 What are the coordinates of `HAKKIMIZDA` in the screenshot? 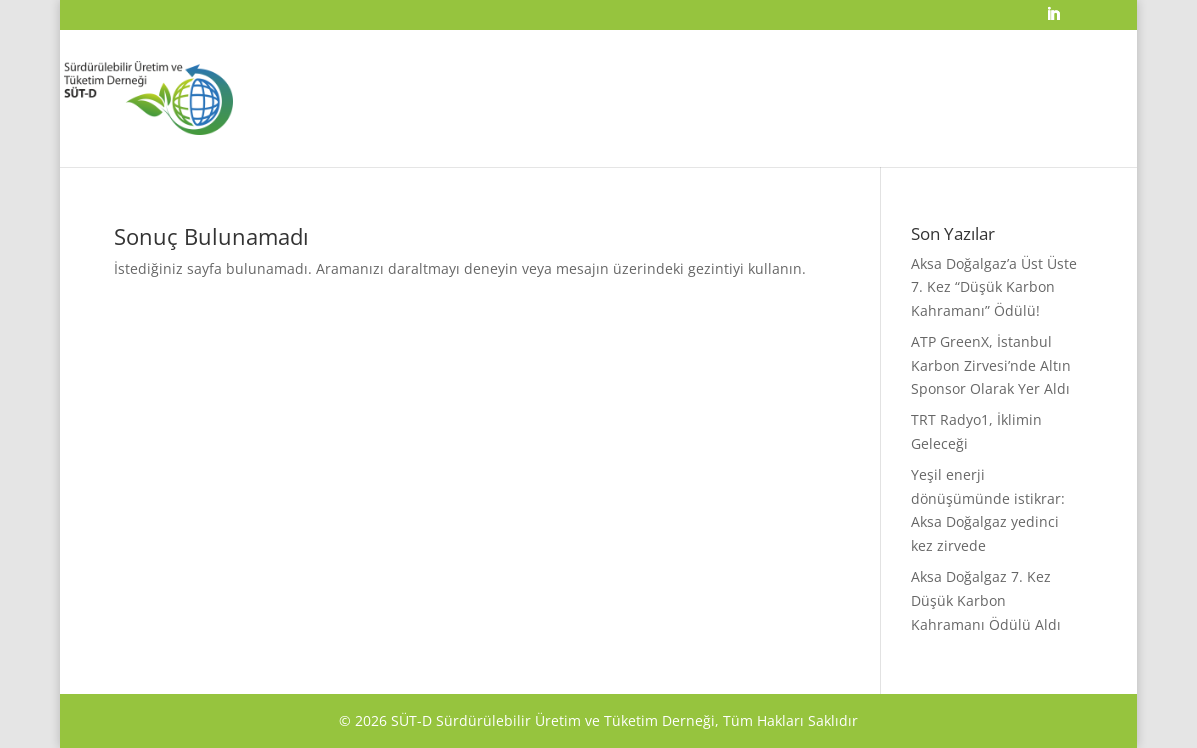 It's located at (551, 135).